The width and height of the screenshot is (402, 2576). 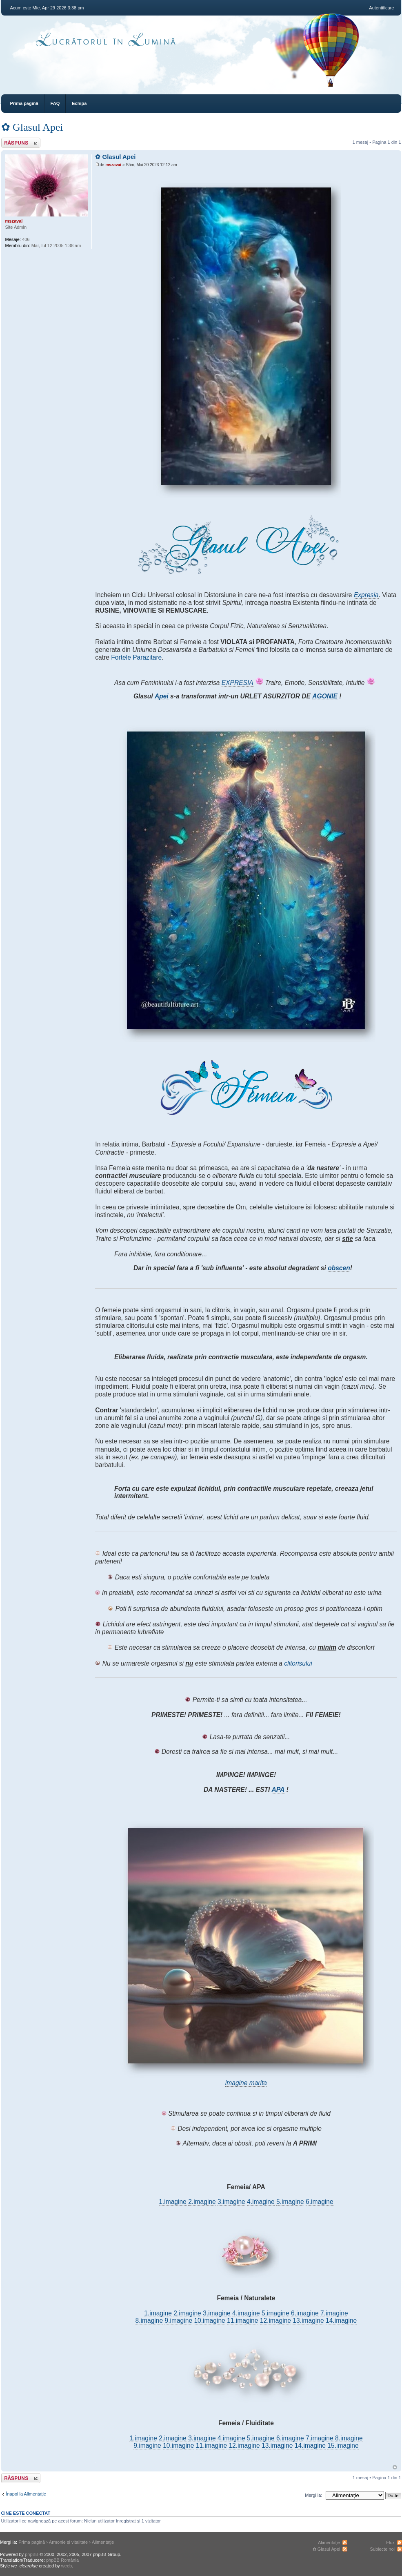 I want to click on Autentificare, so click(x=381, y=7).